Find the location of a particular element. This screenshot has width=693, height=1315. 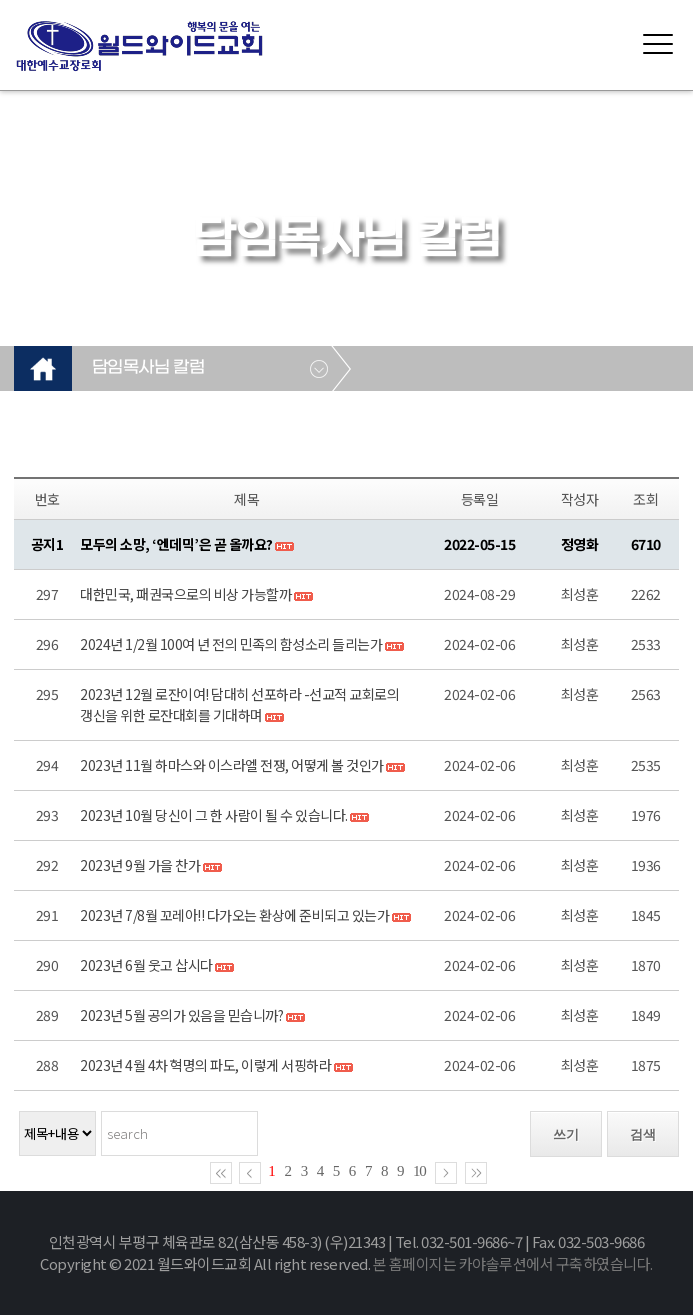

2023년 4월 4차 혁명의 파도, 이렇게 서핑하라 is located at coordinates (205, 1065).